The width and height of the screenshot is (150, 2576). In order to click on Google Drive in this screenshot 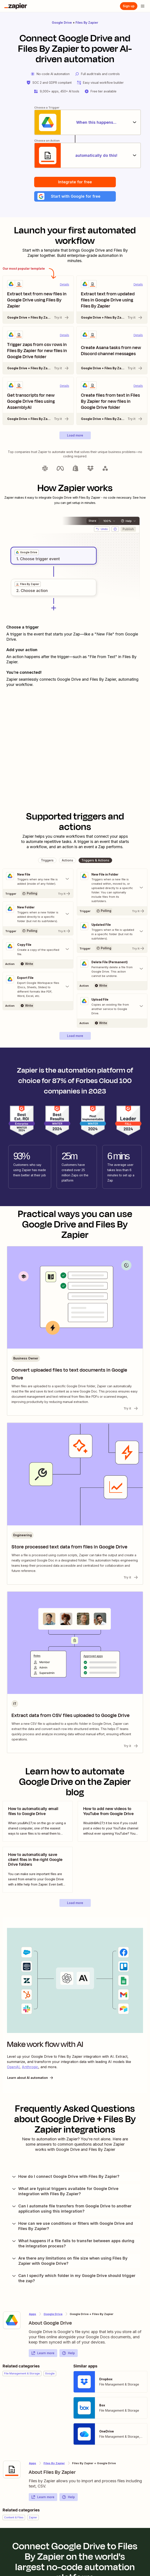, I will do `click(62, 22)`.